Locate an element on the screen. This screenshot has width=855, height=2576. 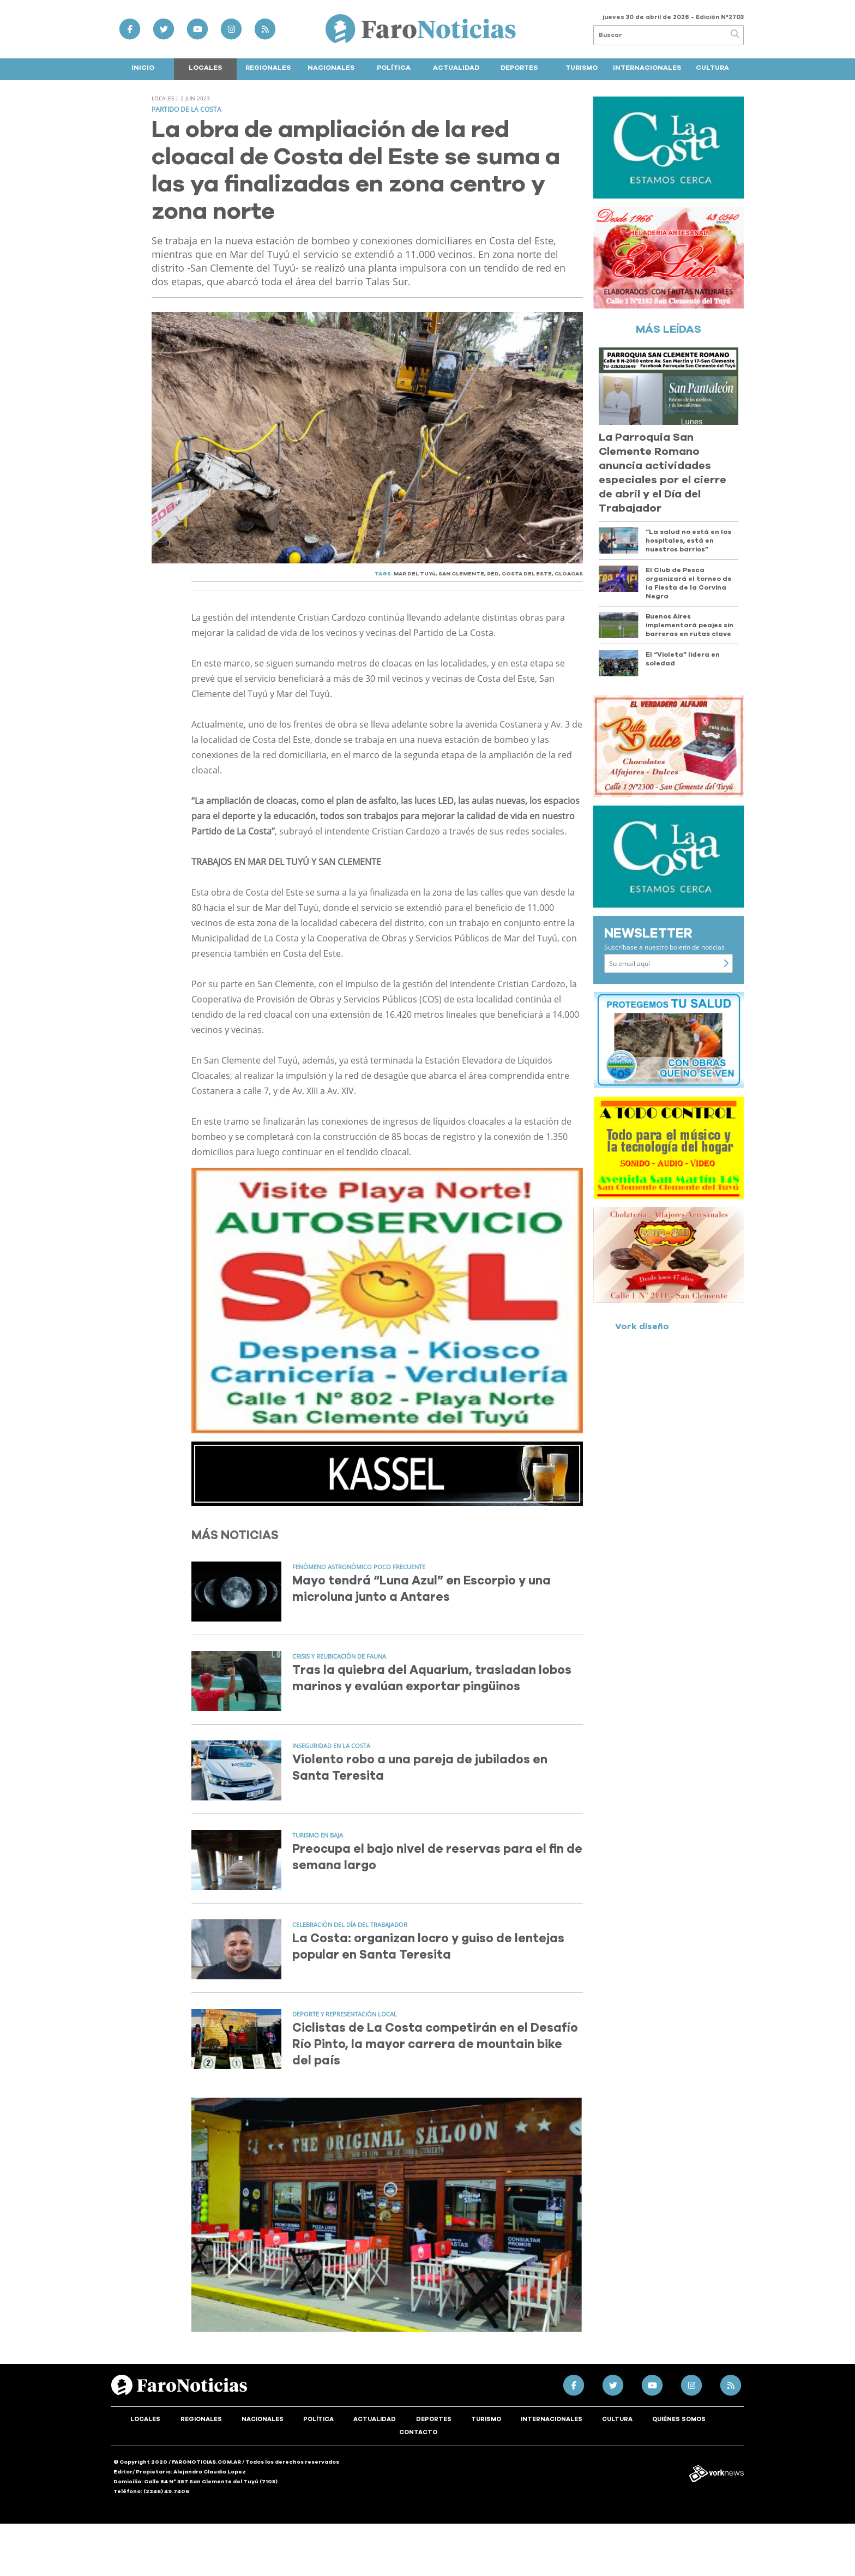
Nacionales is located at coordinates (331, 67).